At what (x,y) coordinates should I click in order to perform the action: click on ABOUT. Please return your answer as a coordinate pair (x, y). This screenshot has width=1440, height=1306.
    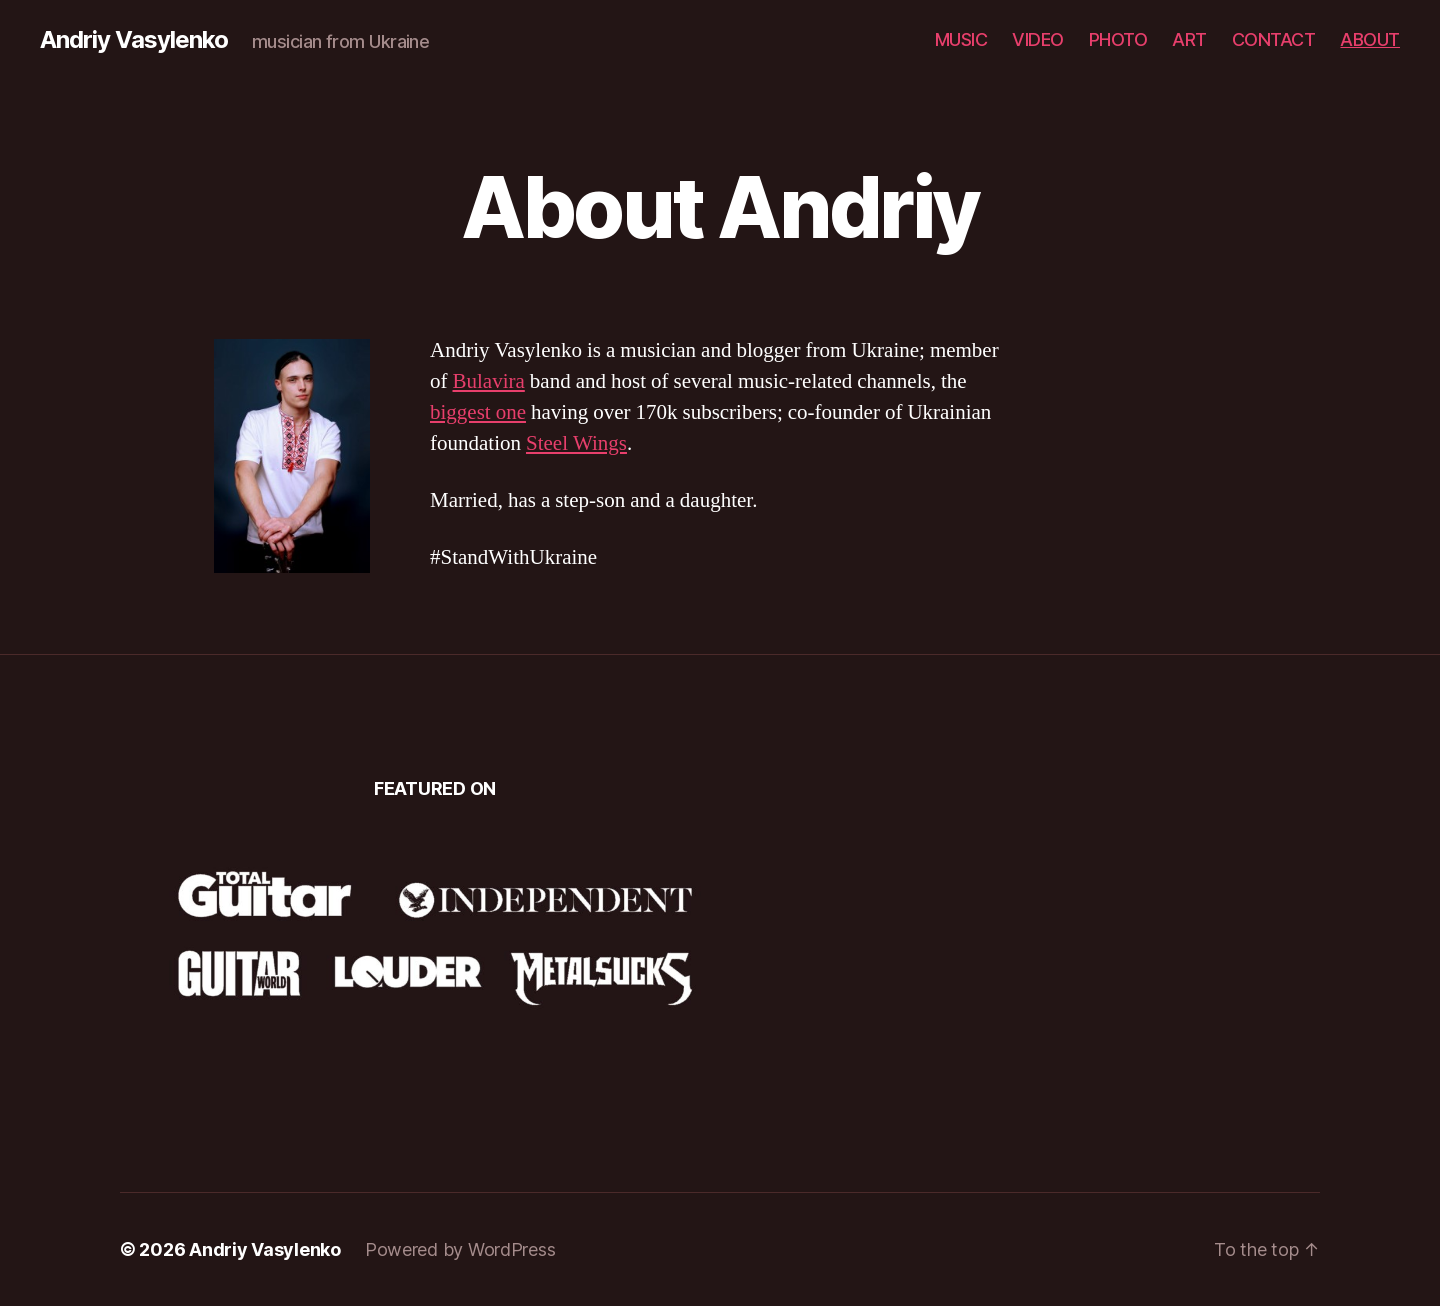
    Looking at the image, I should click on (1370, 39).